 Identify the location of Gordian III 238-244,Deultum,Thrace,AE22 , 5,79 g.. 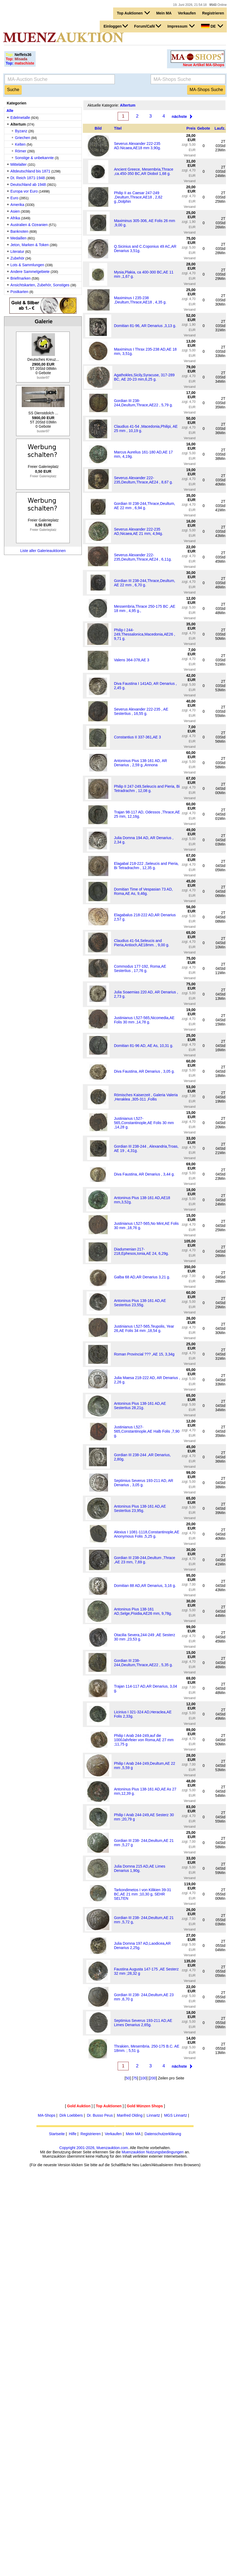
(143, 403).